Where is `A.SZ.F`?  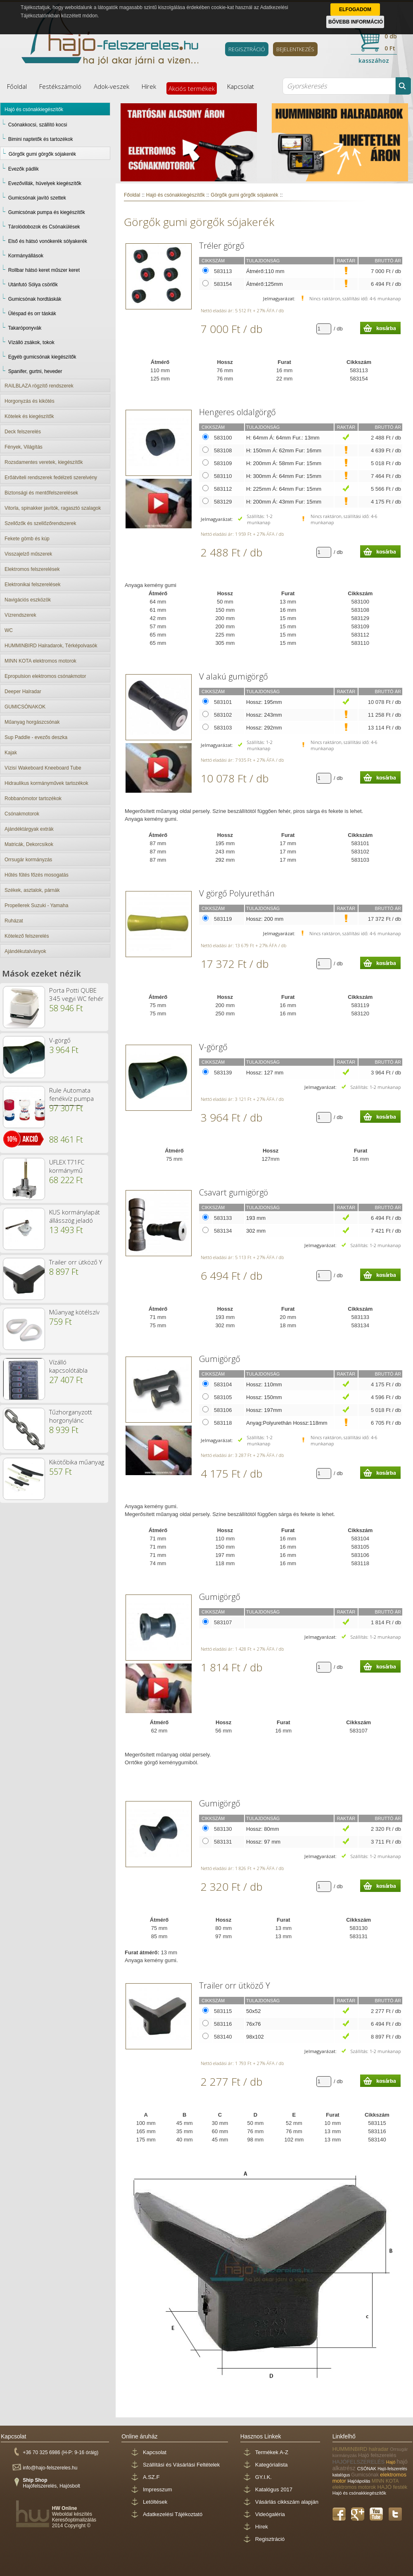
A.SZ.F is located at coordinates (151, 2477).